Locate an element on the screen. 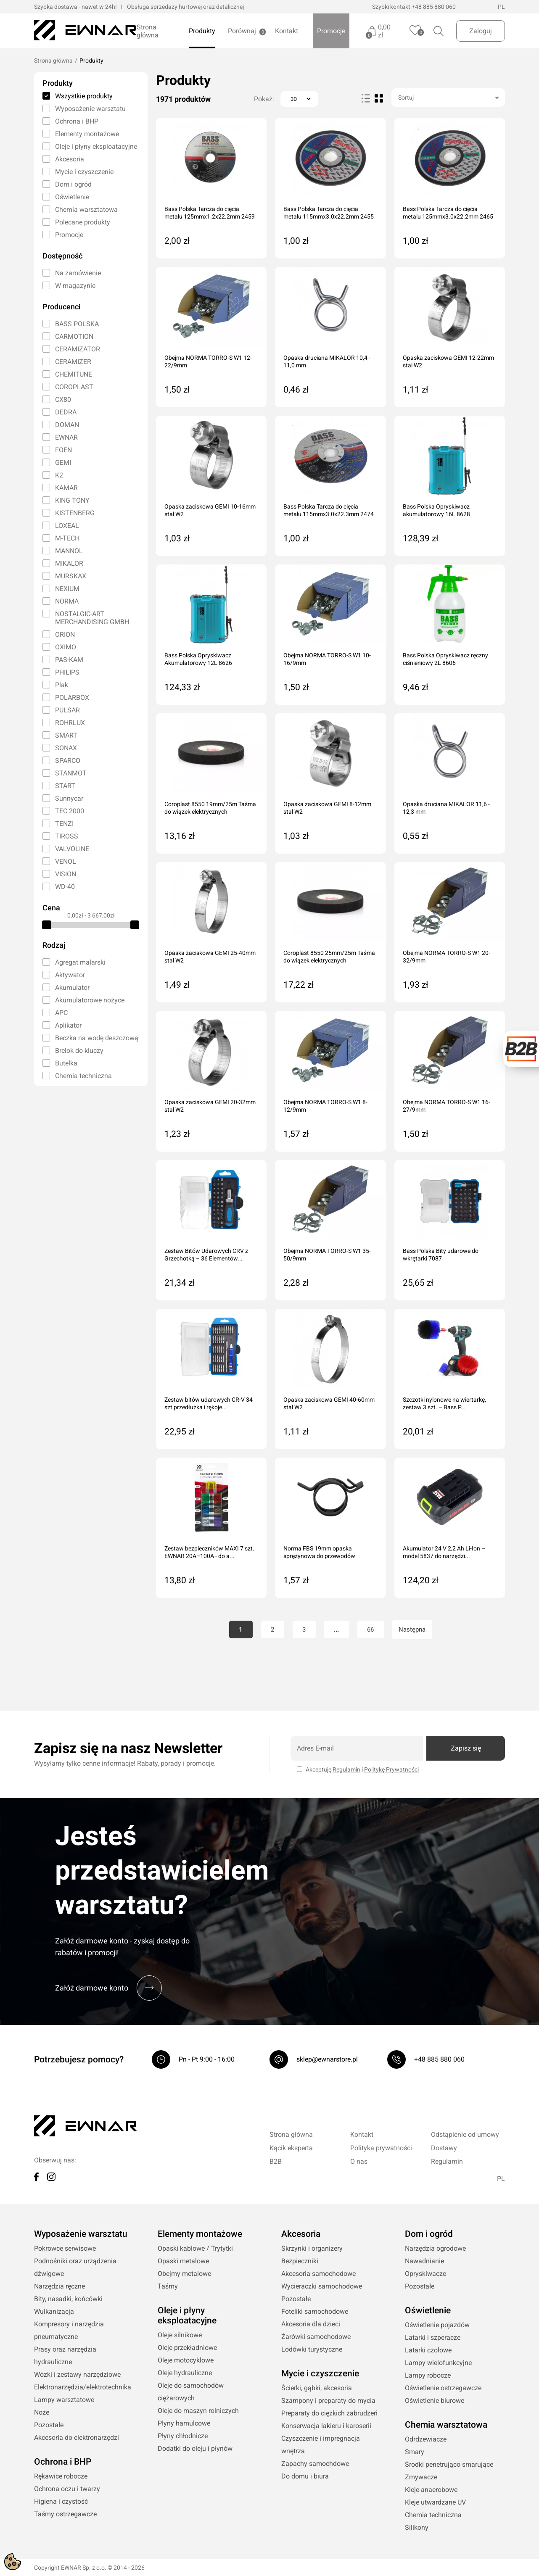  Oleje motocyklowe is located at coordinates (186, 2360).